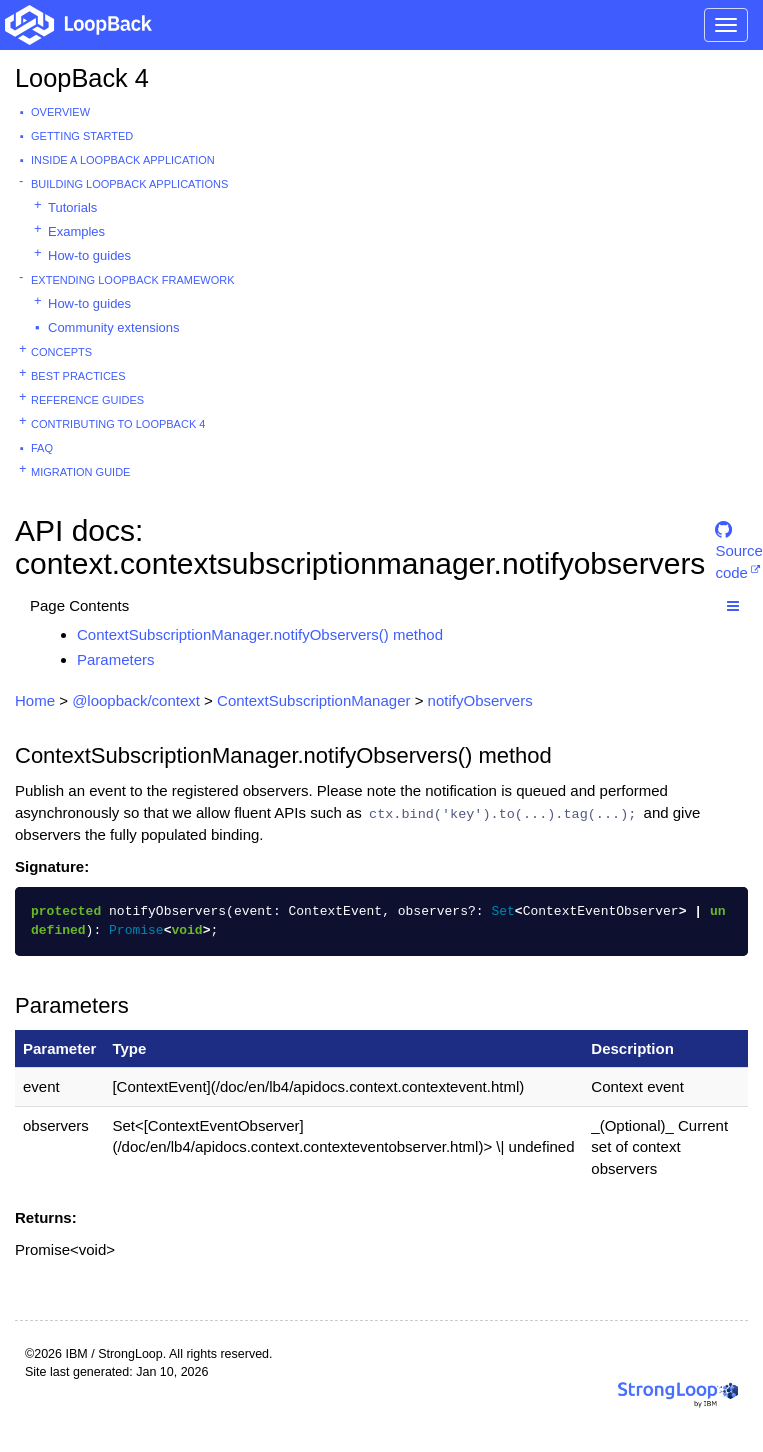 The image size is (763, 1452). What do you see at coordinates (739, 538) in the screenshot?
I see `Source code [button]` at bounding box center [739, 538].